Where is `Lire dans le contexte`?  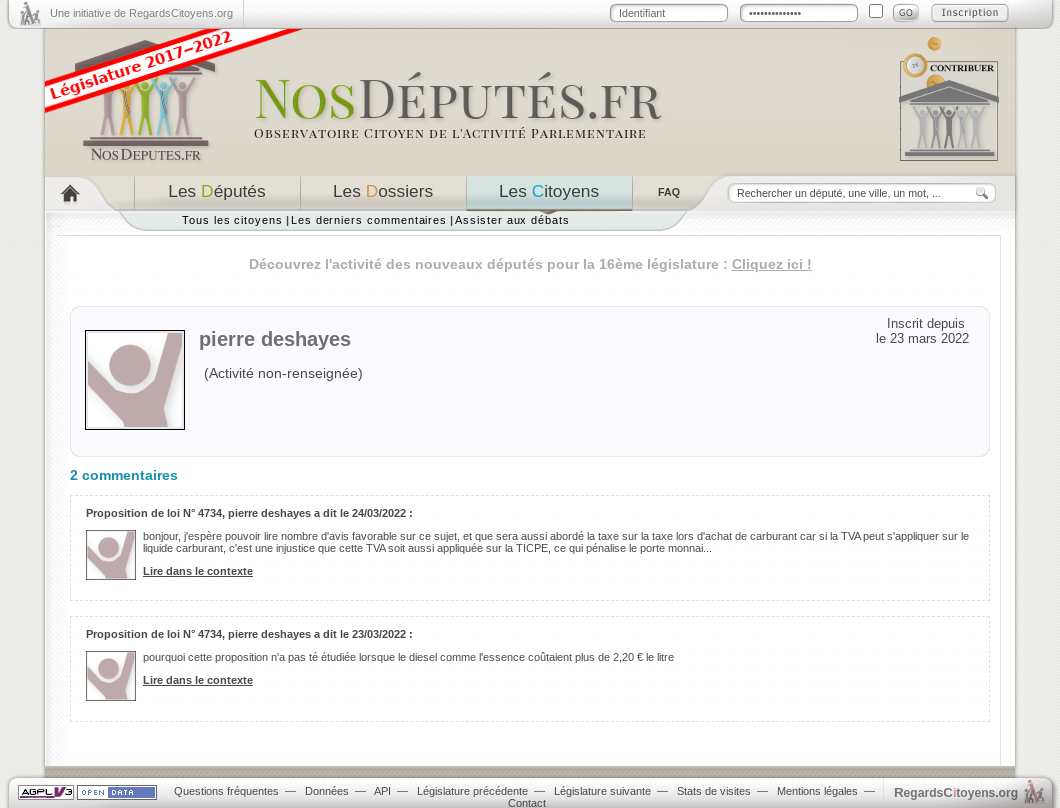
Lire dans le contexte is located at coordinates (198, 571).